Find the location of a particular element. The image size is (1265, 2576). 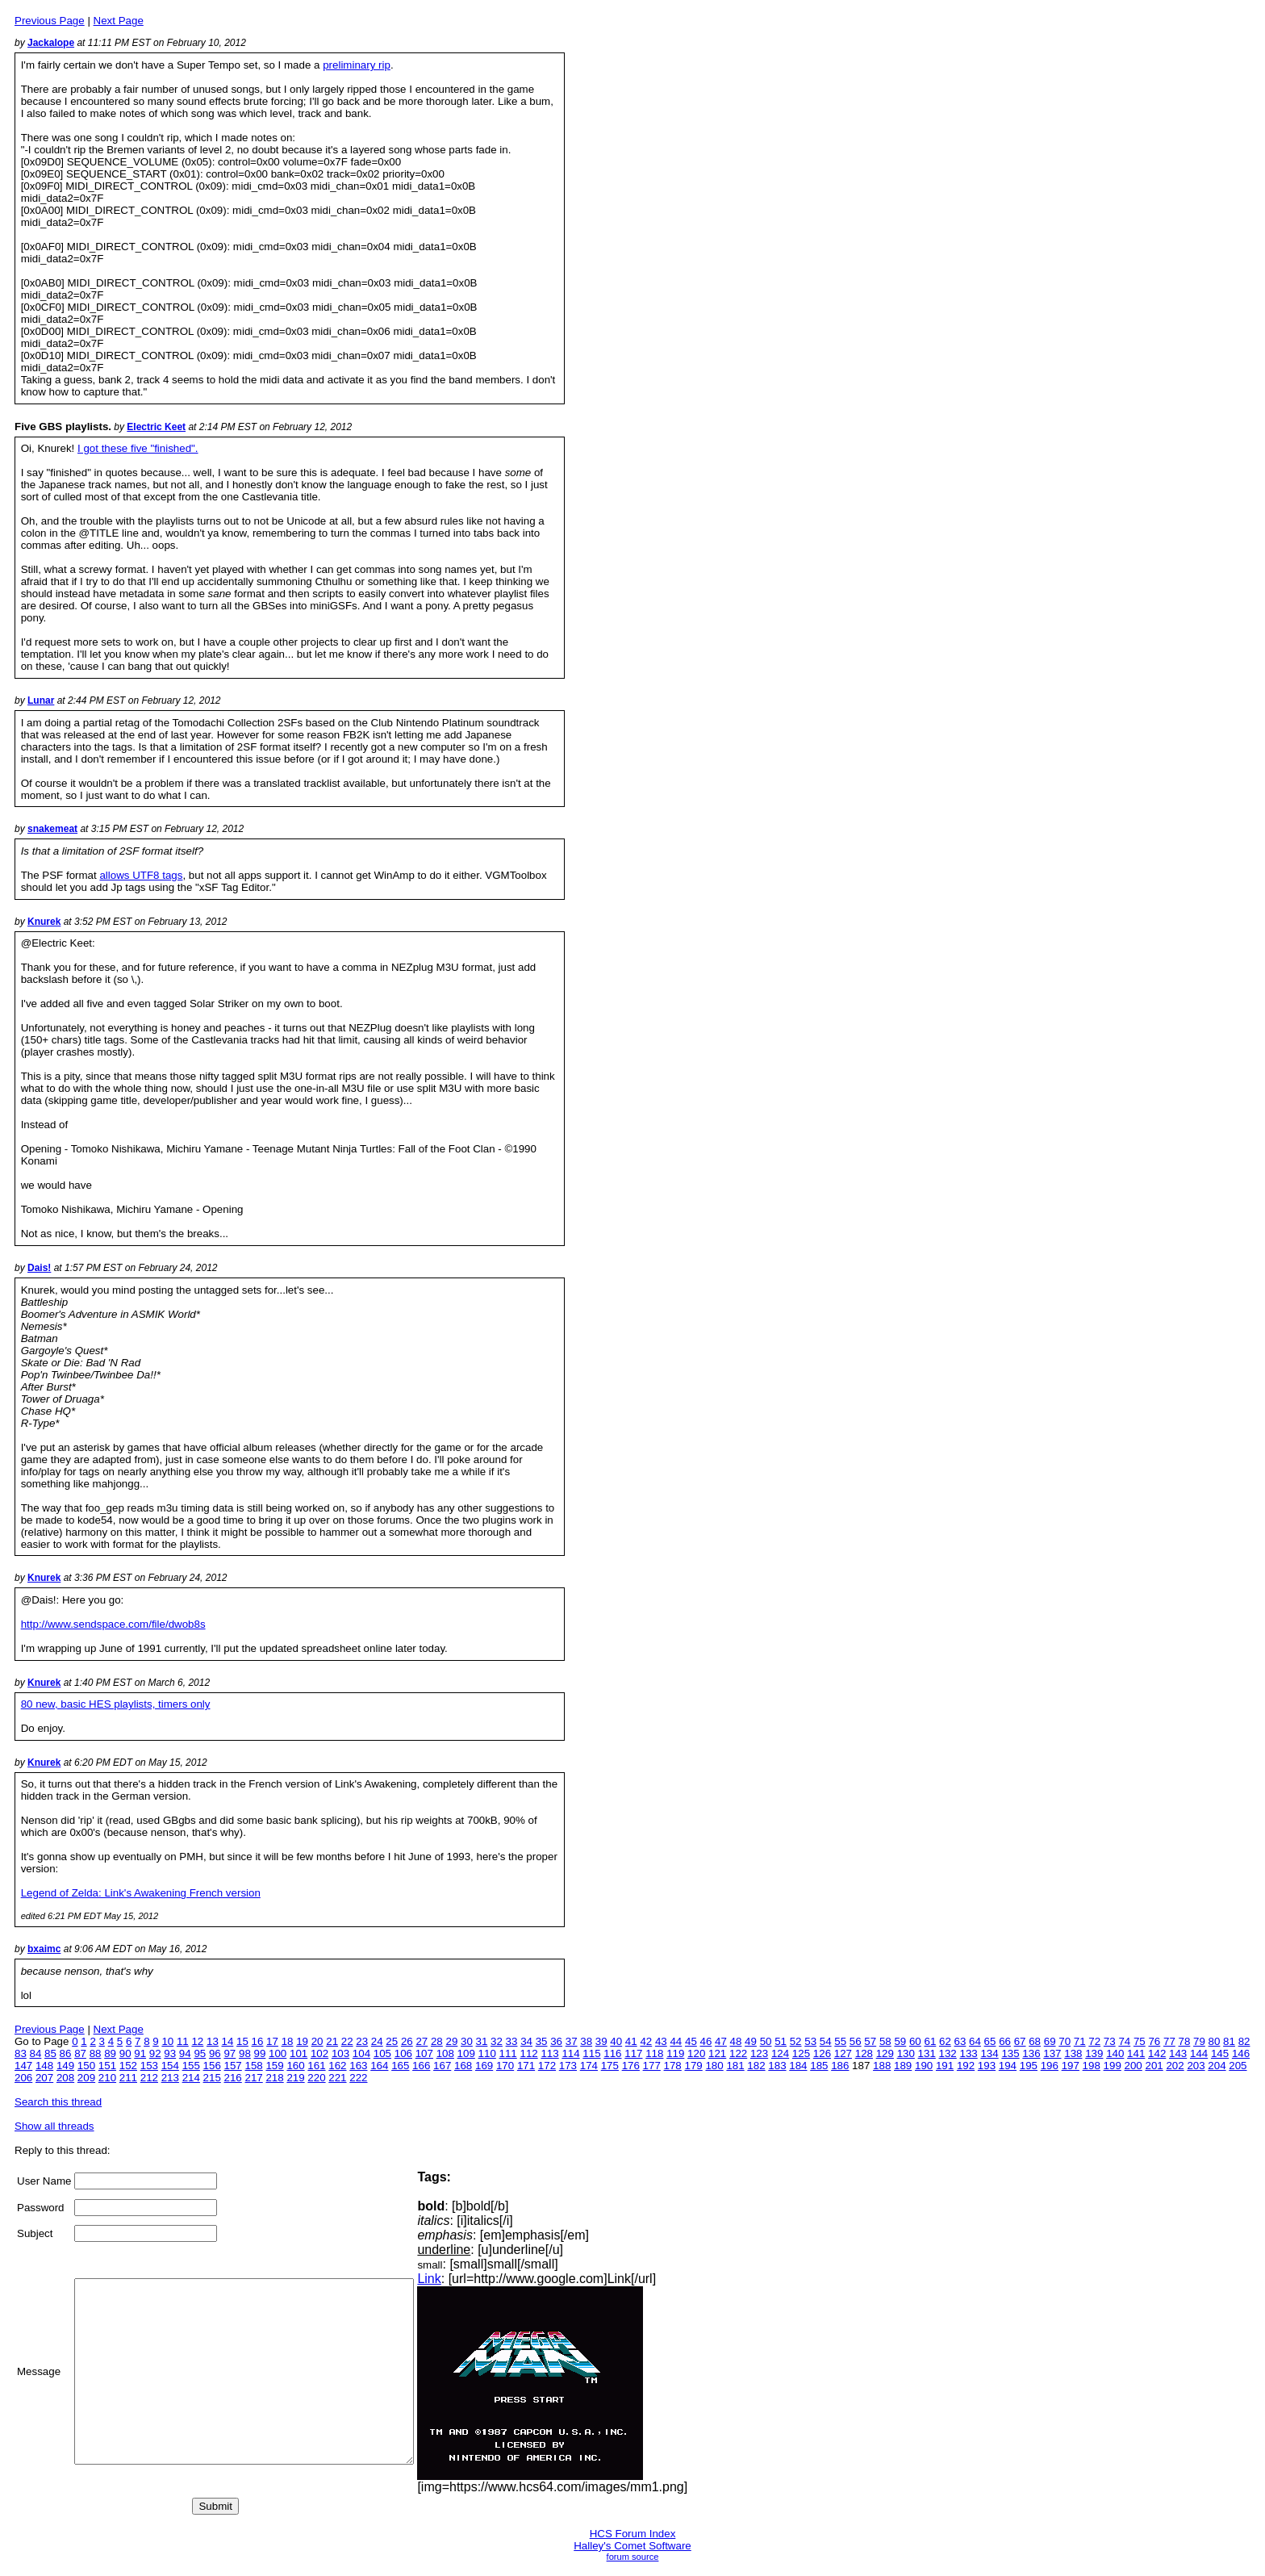

28 is located at coordinates (437, 2041).